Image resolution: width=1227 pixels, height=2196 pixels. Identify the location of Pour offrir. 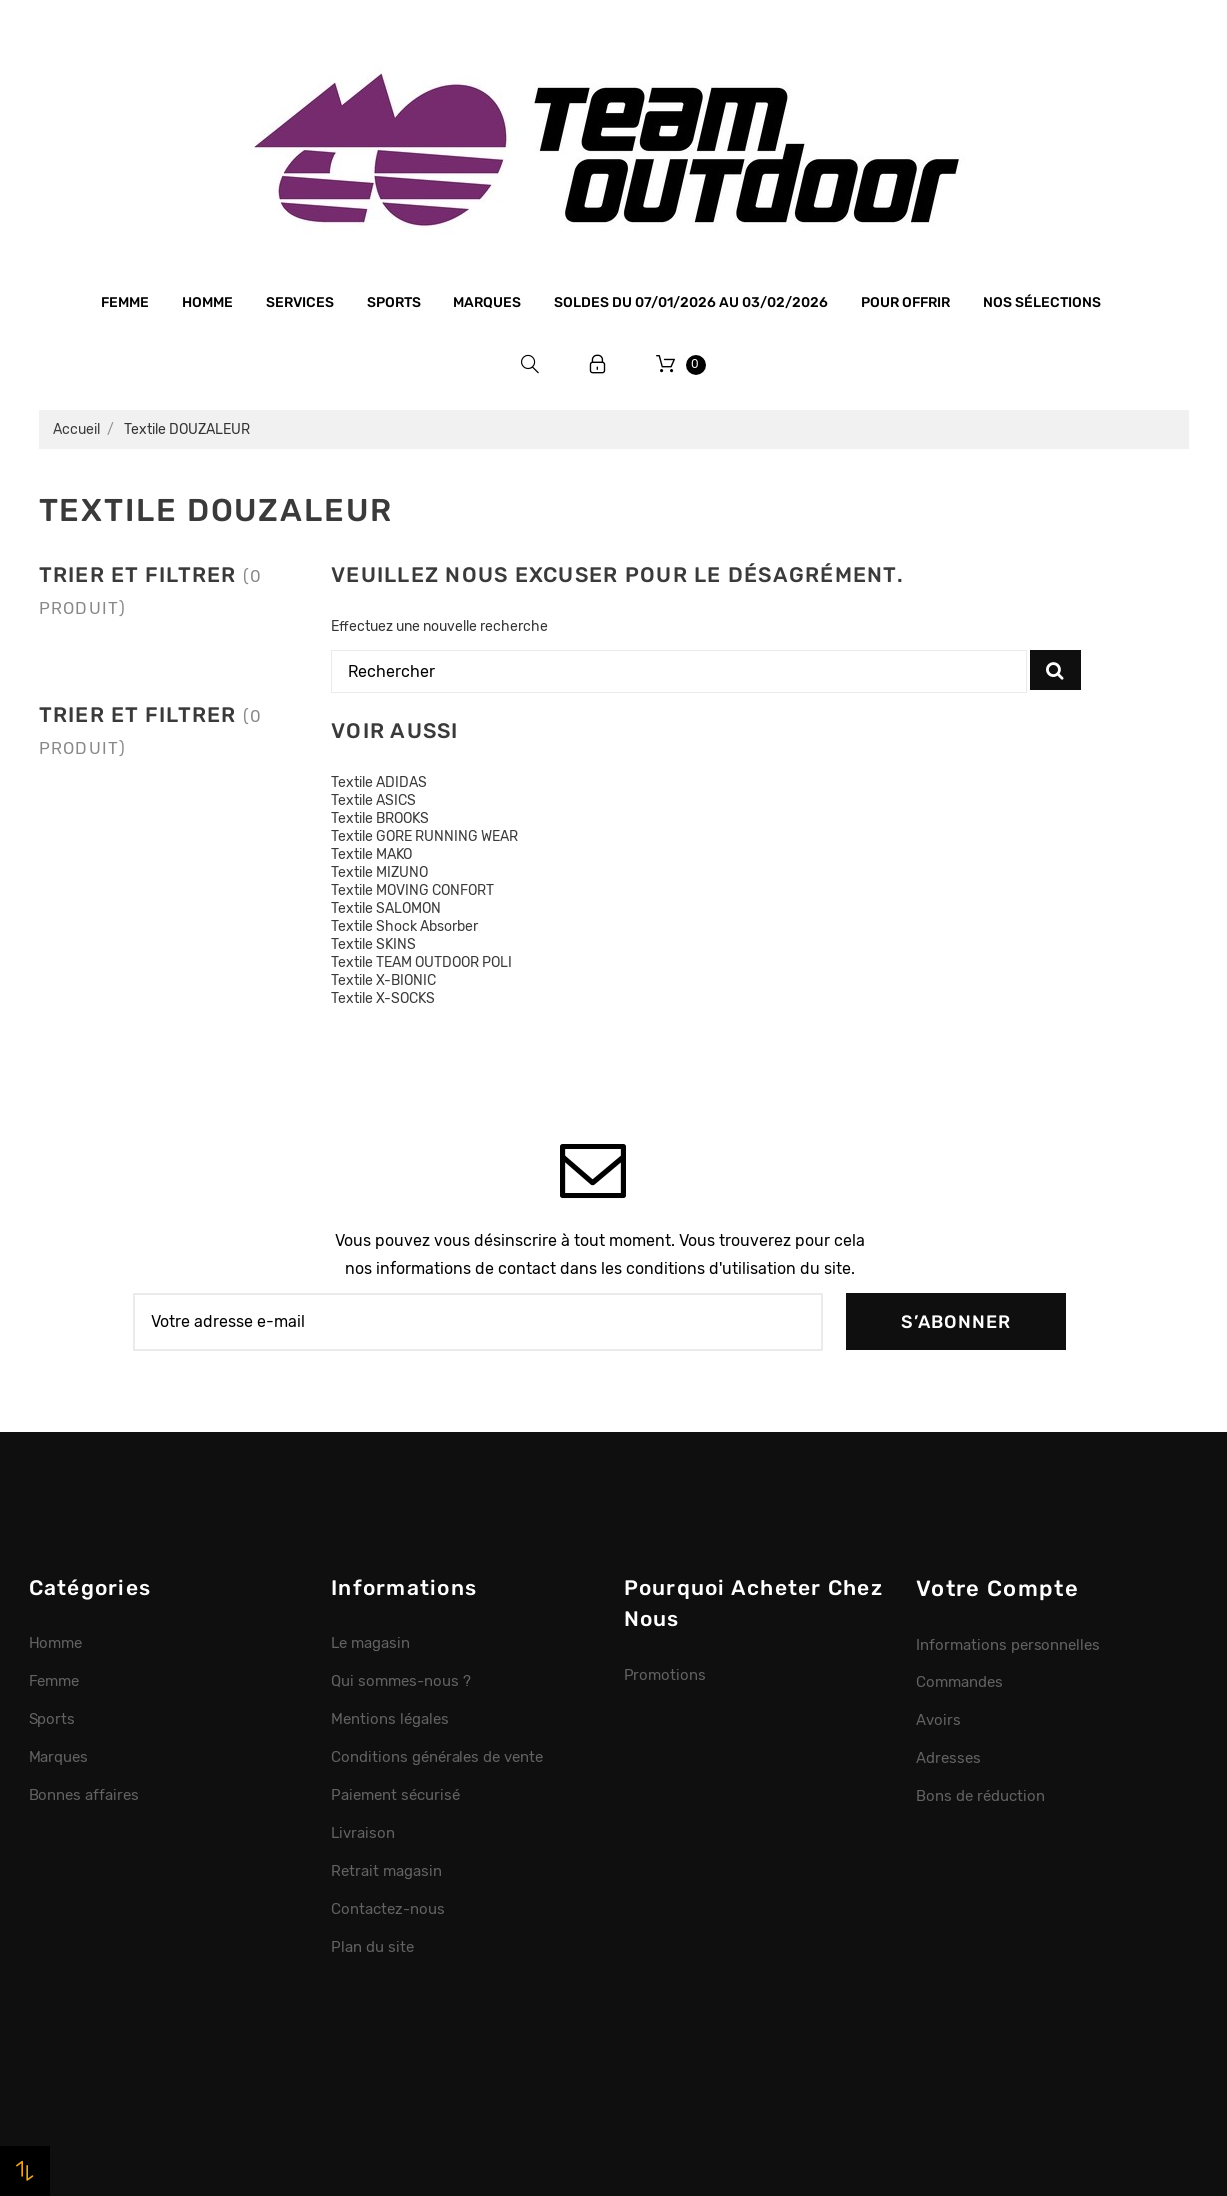
(905, 302).